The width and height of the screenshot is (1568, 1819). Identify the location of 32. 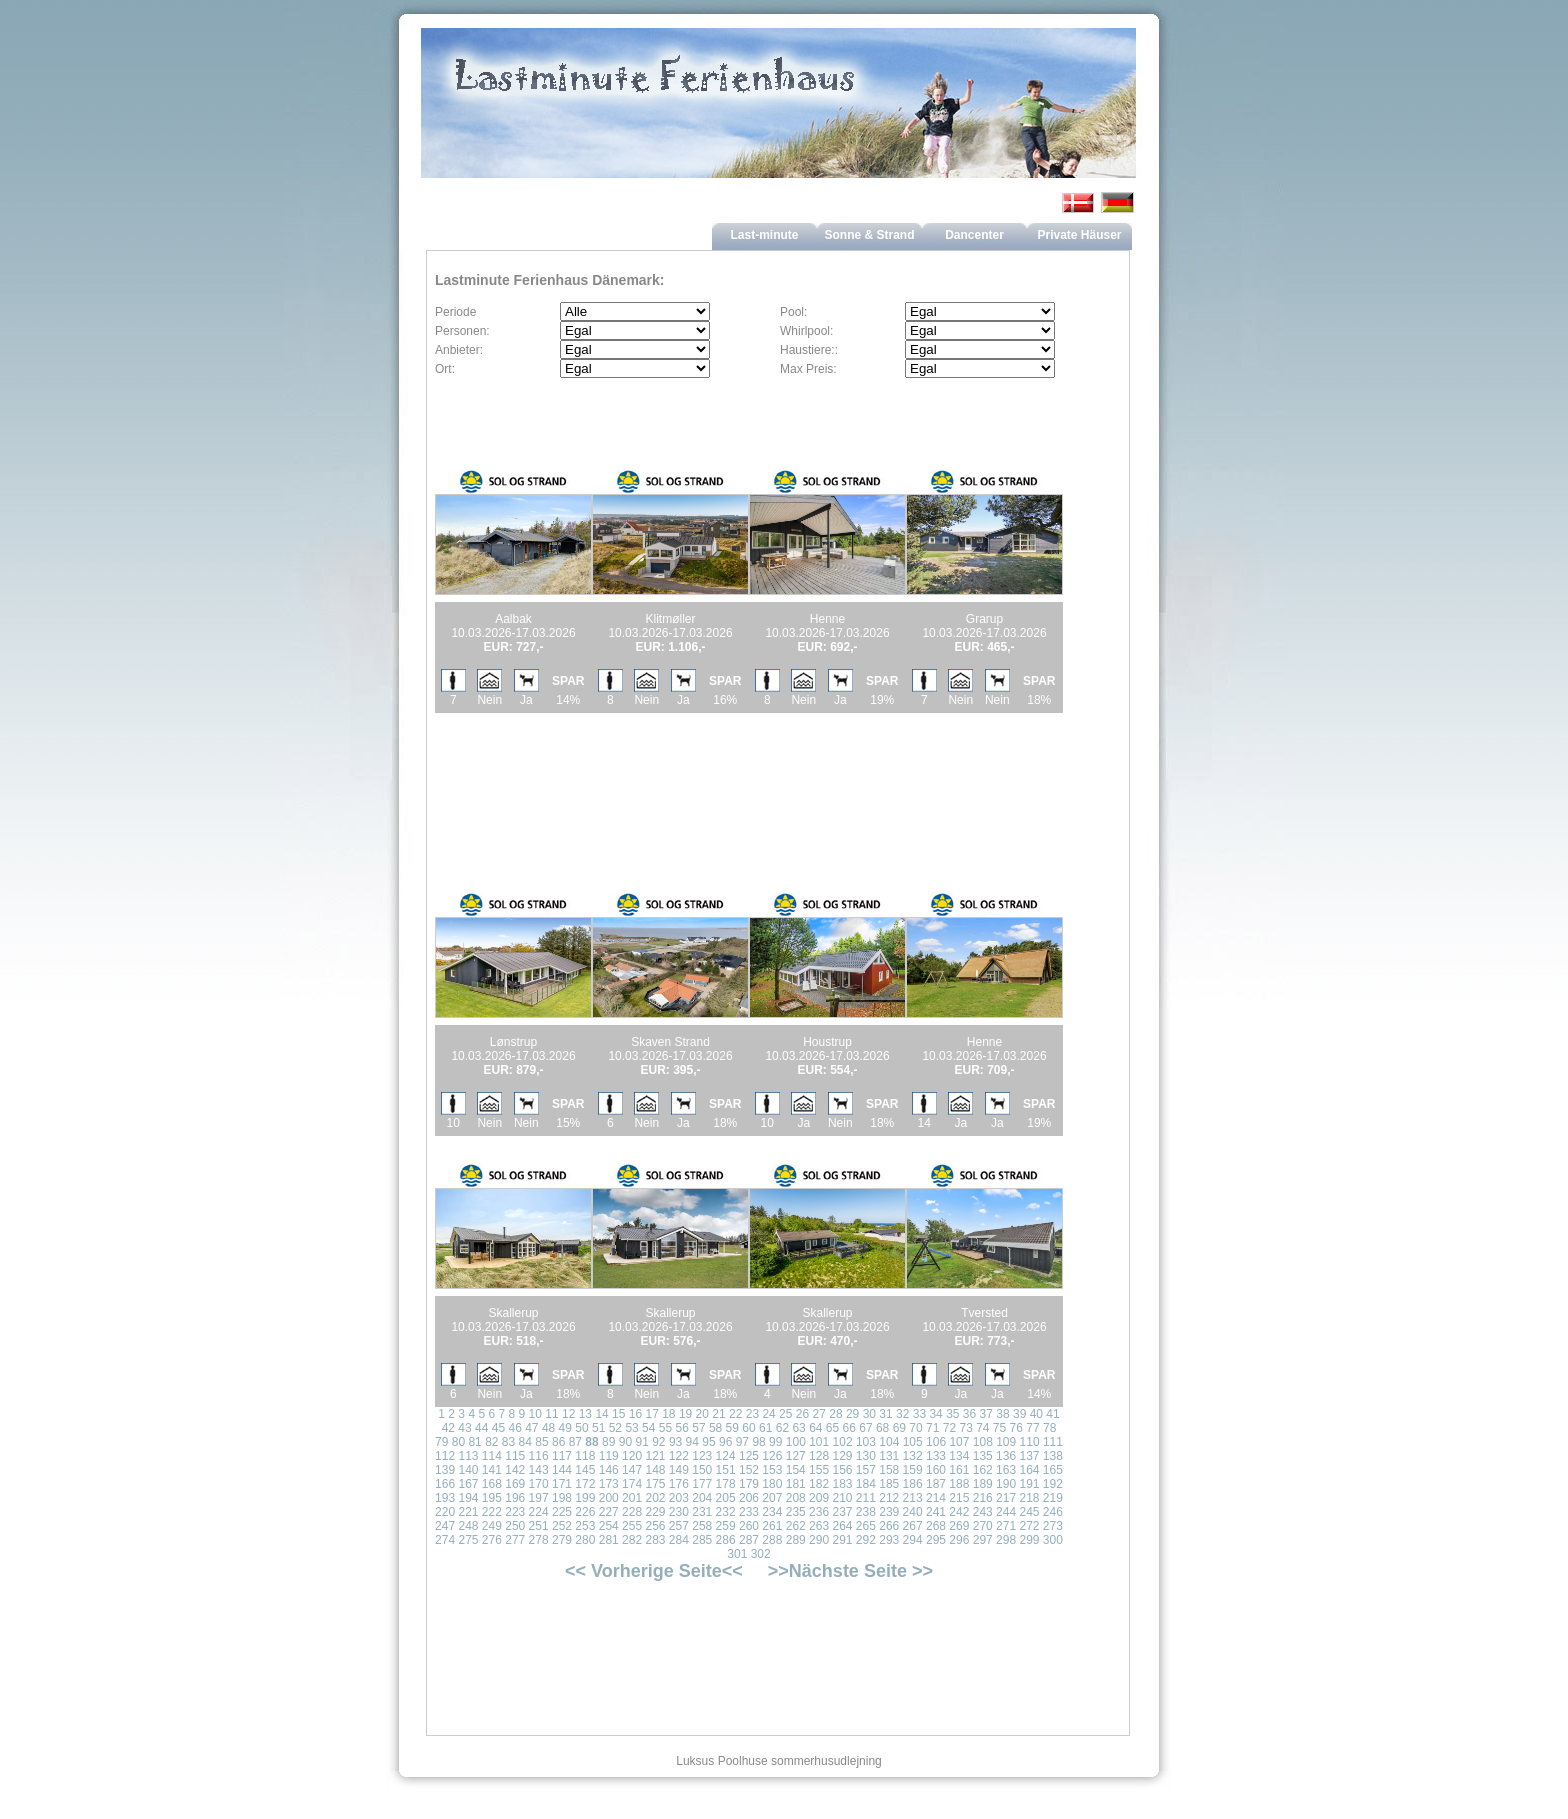
(902, 1414).